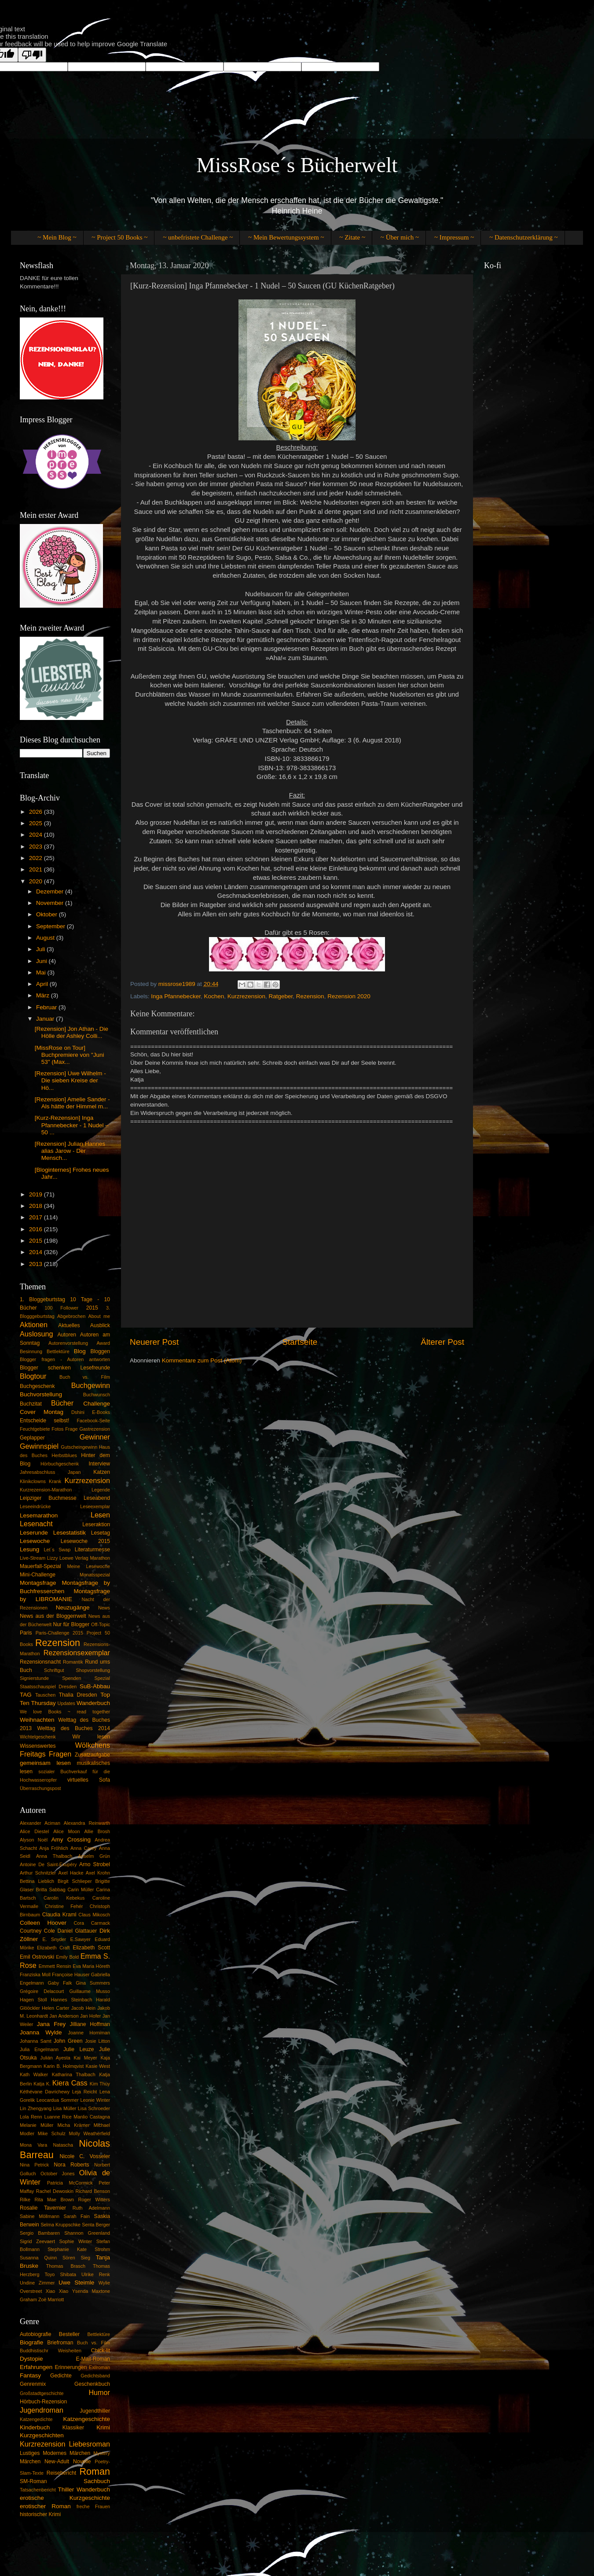  What do you see at coordinates (90, 1385) in the screenshot?
I see `Buchgewinn` at bounding box center [90, 1385].